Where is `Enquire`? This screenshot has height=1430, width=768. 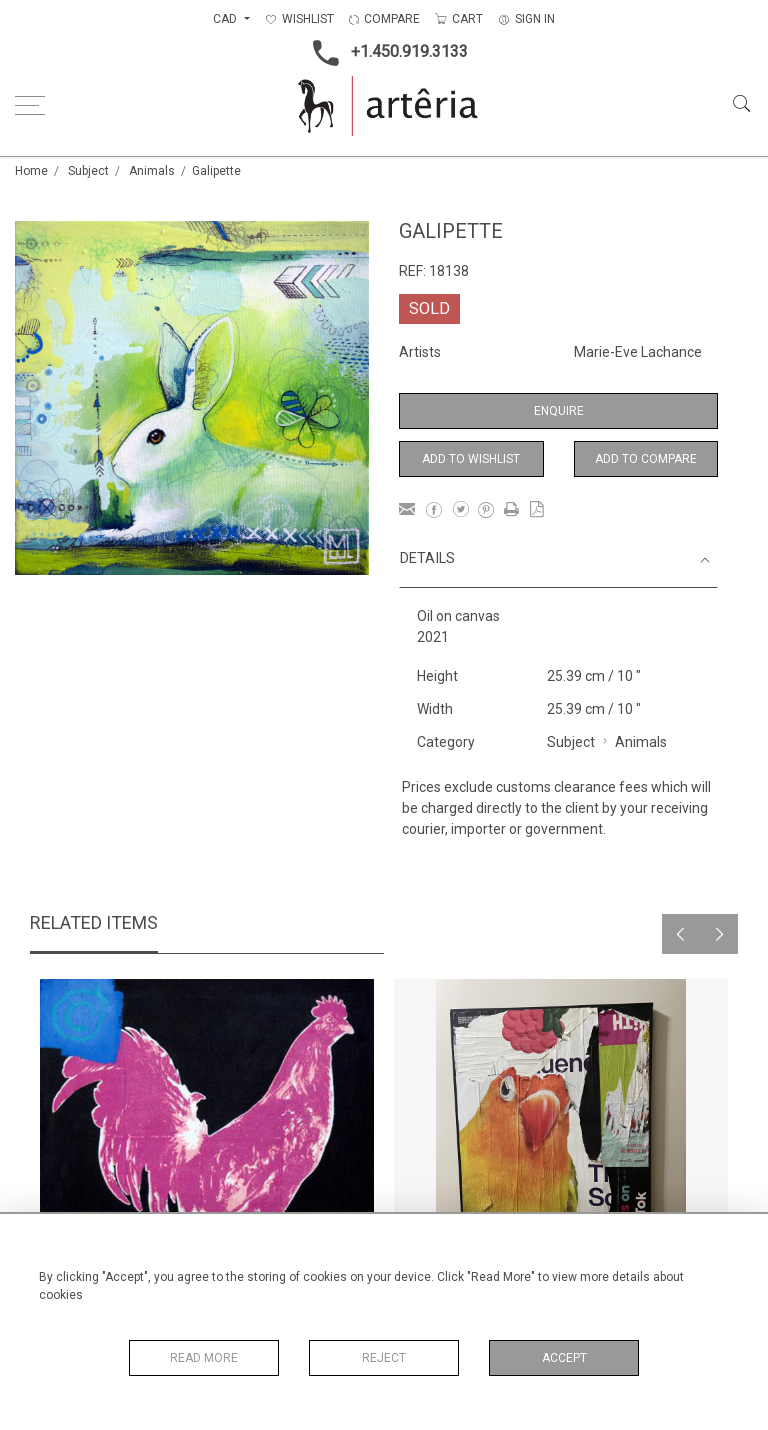
Enquire is located at coordinates (559, 411).